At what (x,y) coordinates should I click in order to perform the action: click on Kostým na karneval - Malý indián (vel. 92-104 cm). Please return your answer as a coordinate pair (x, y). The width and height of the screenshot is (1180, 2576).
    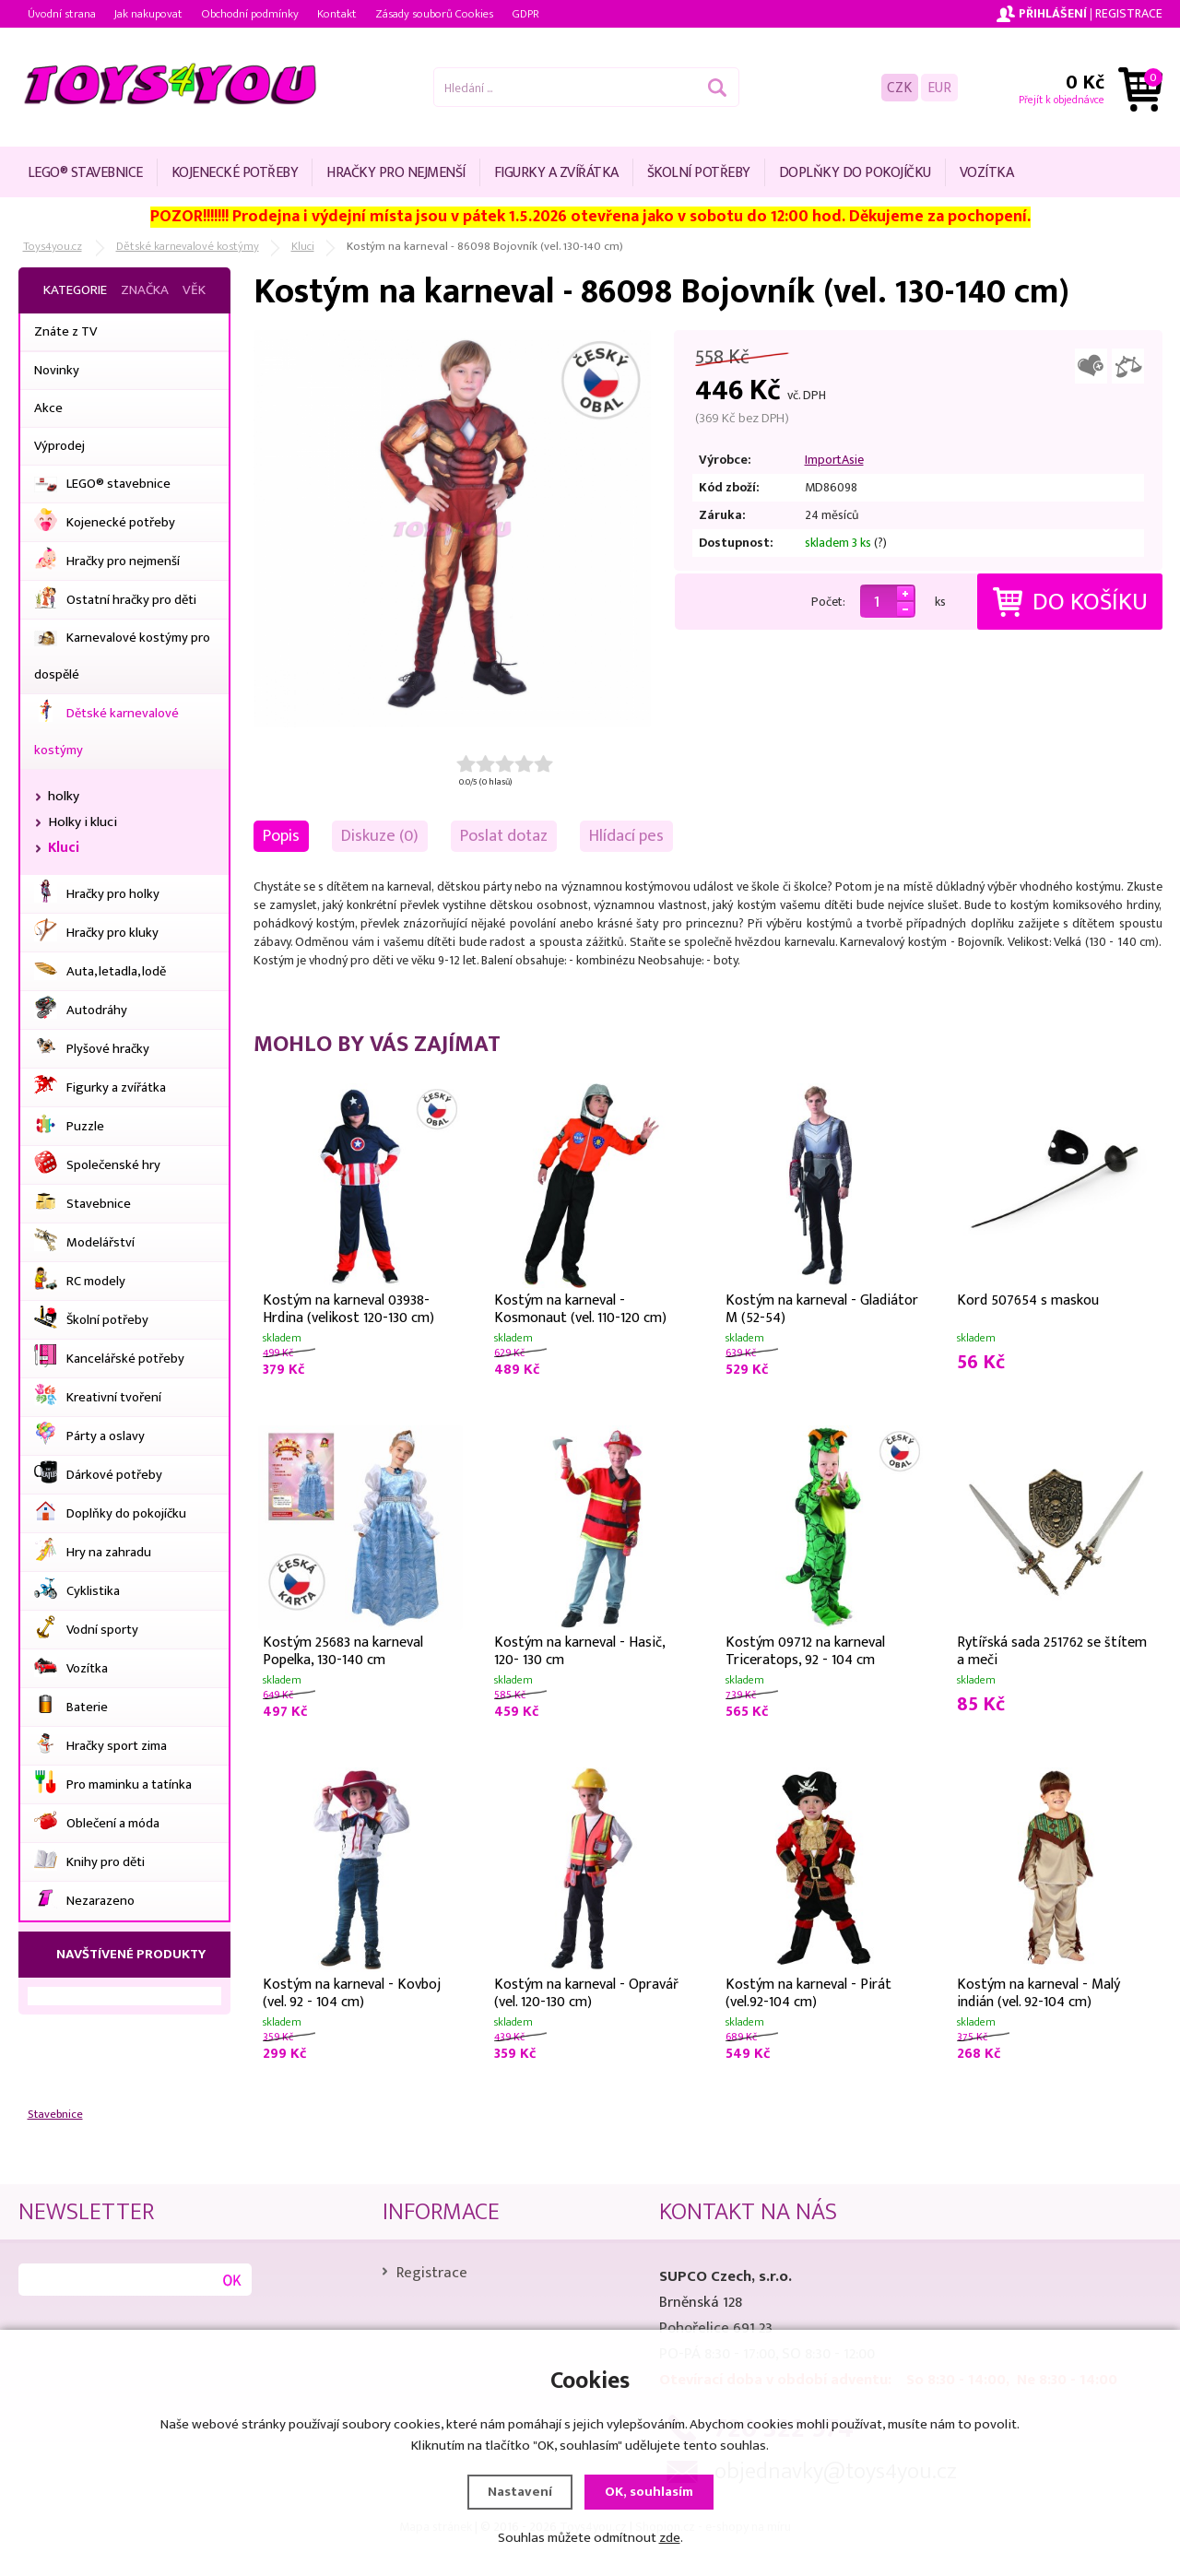
    Looking at the image, I should click on (1038, 1991).